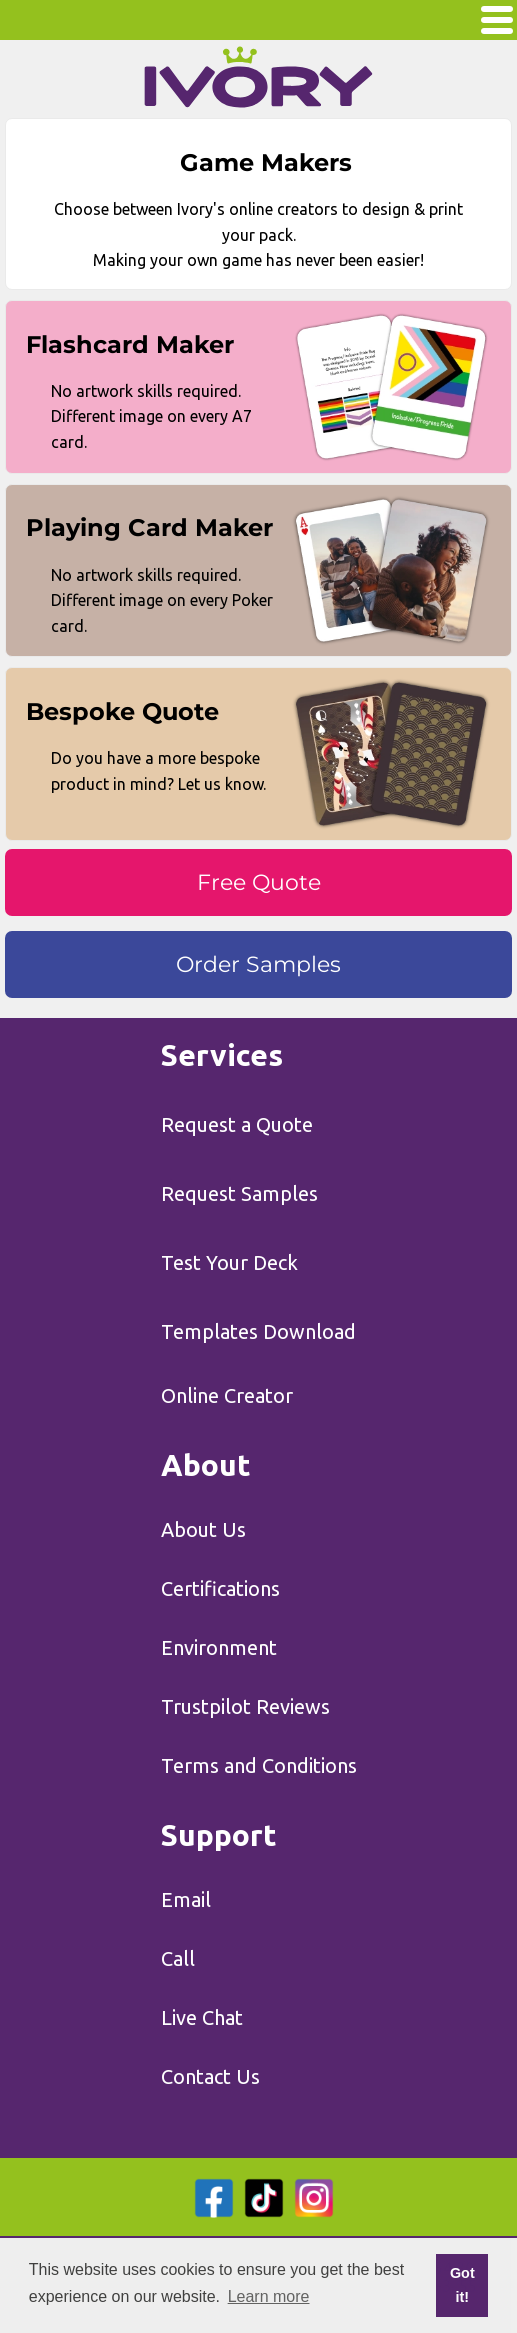 Image resolution: width=517 pixels, height=2333 pixels. What do you see at coordinates (219, 1647) in the screenshot?
I see `Environment` at bounding box center [219, 1647].